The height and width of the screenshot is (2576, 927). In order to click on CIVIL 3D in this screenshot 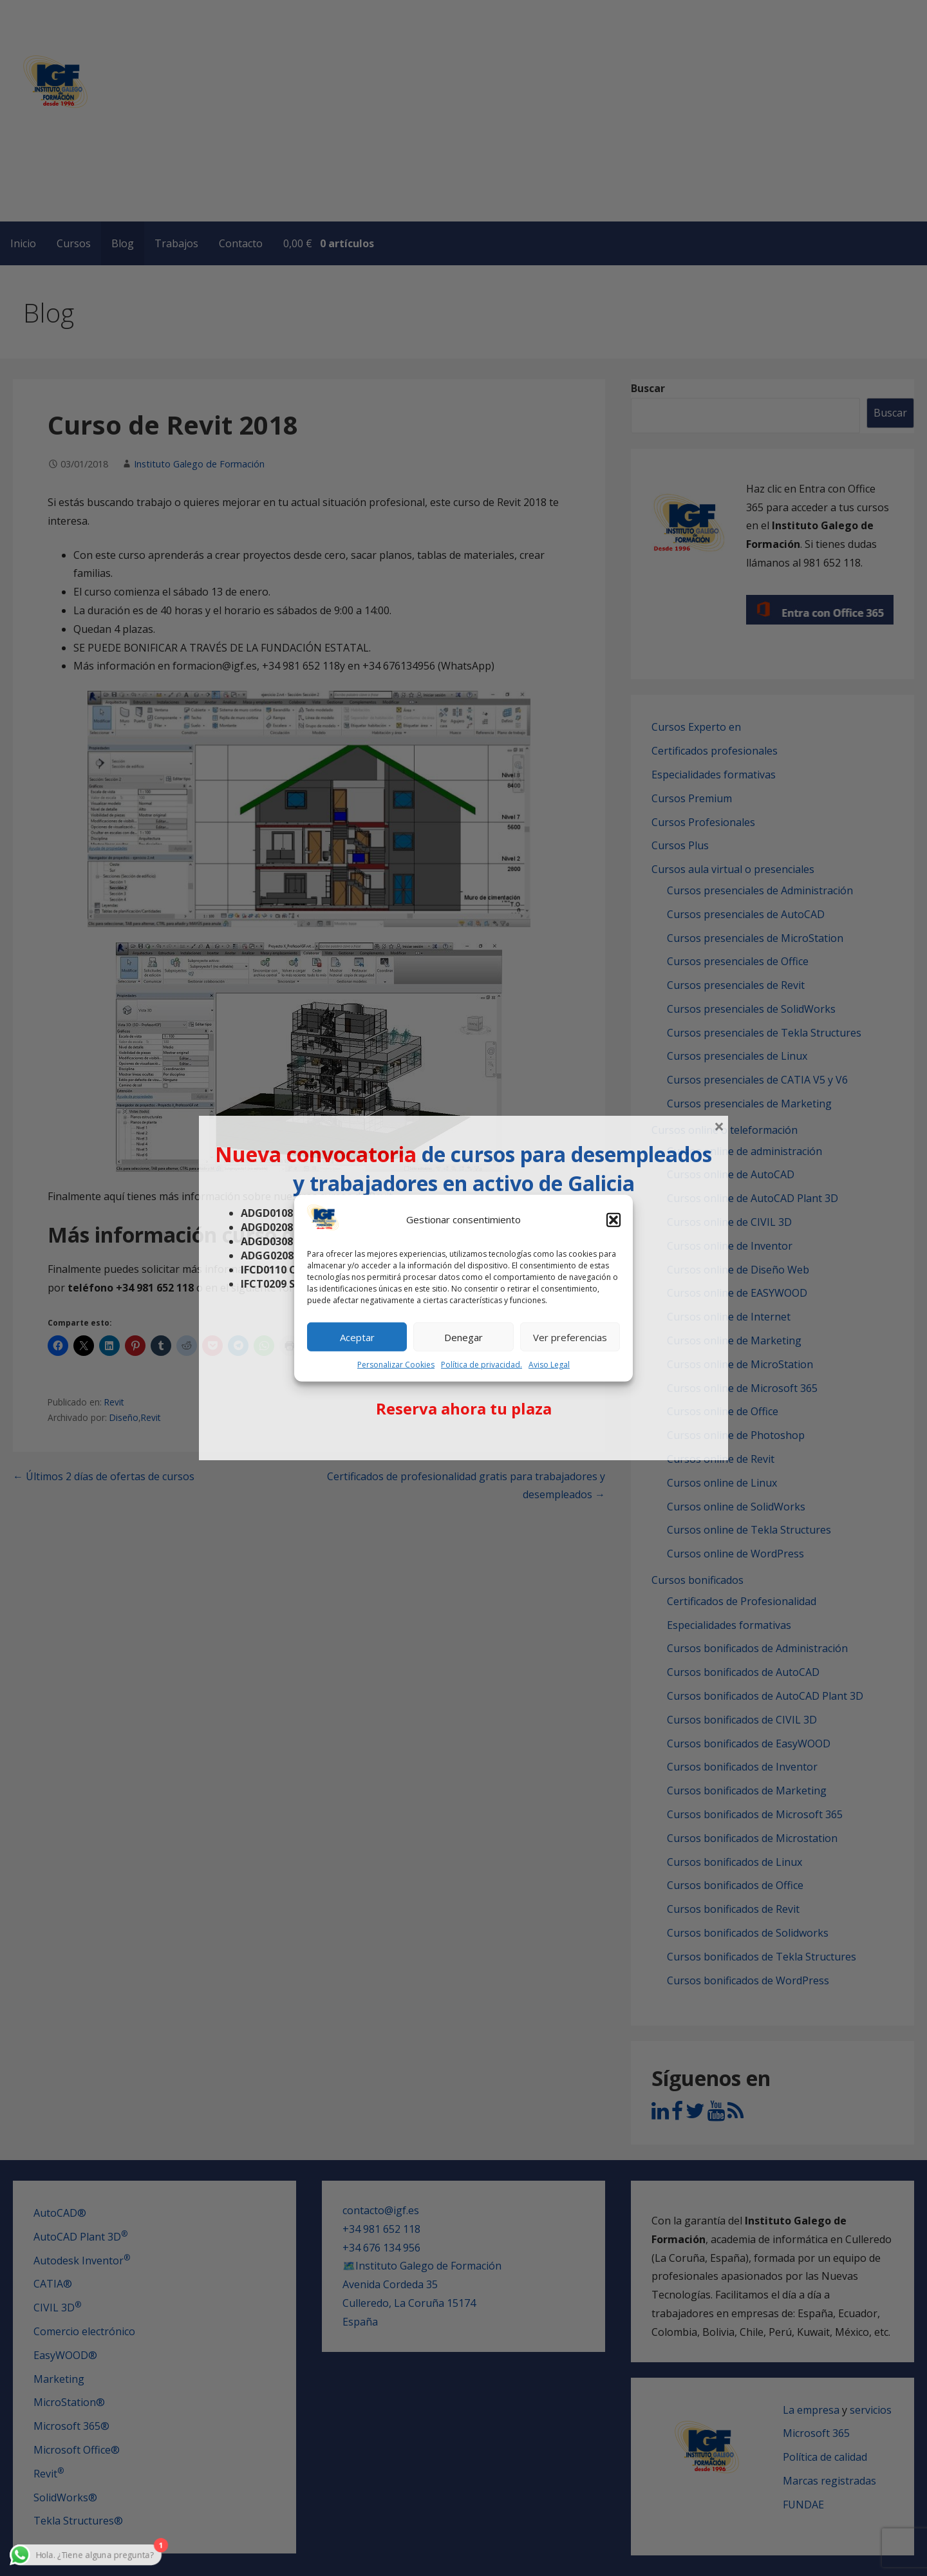, I will do `click(57, 2307)`.